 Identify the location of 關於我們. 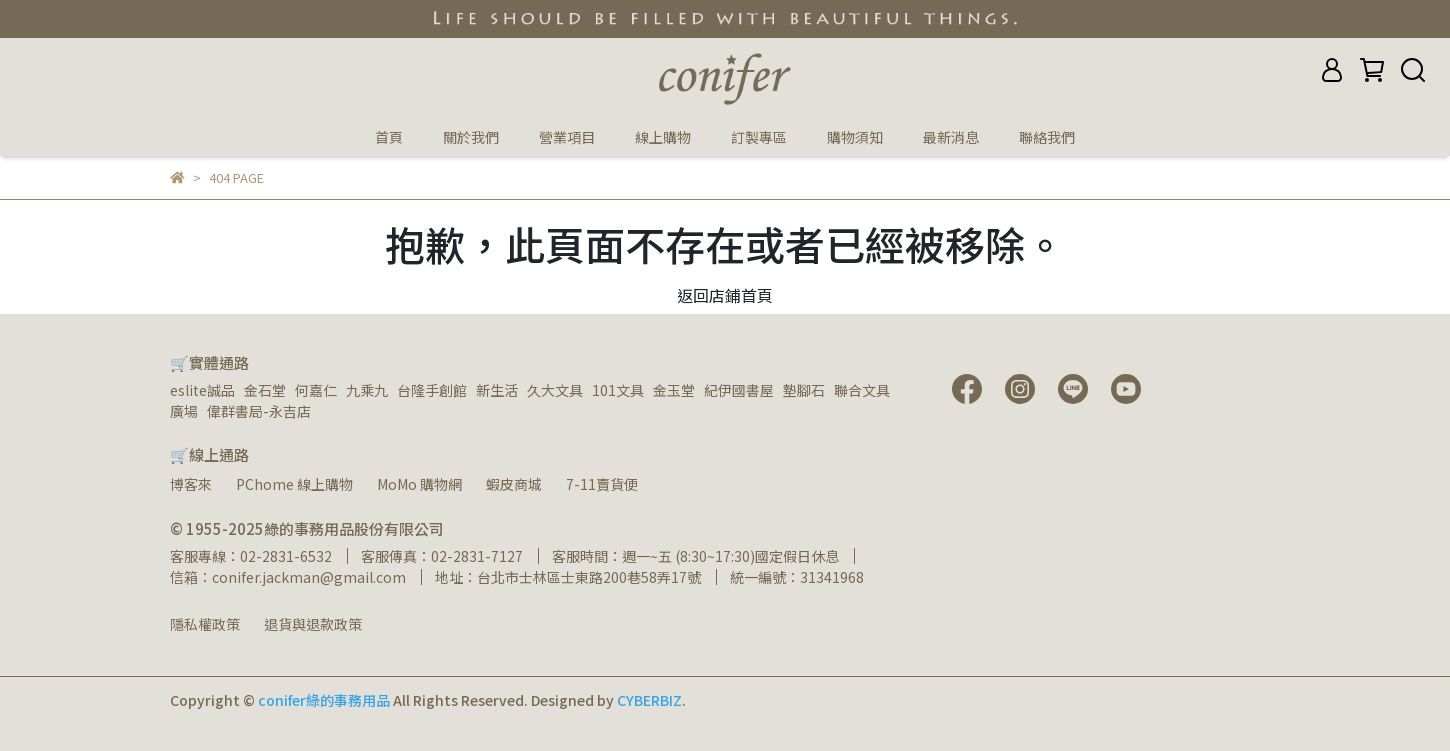
(471, 137).